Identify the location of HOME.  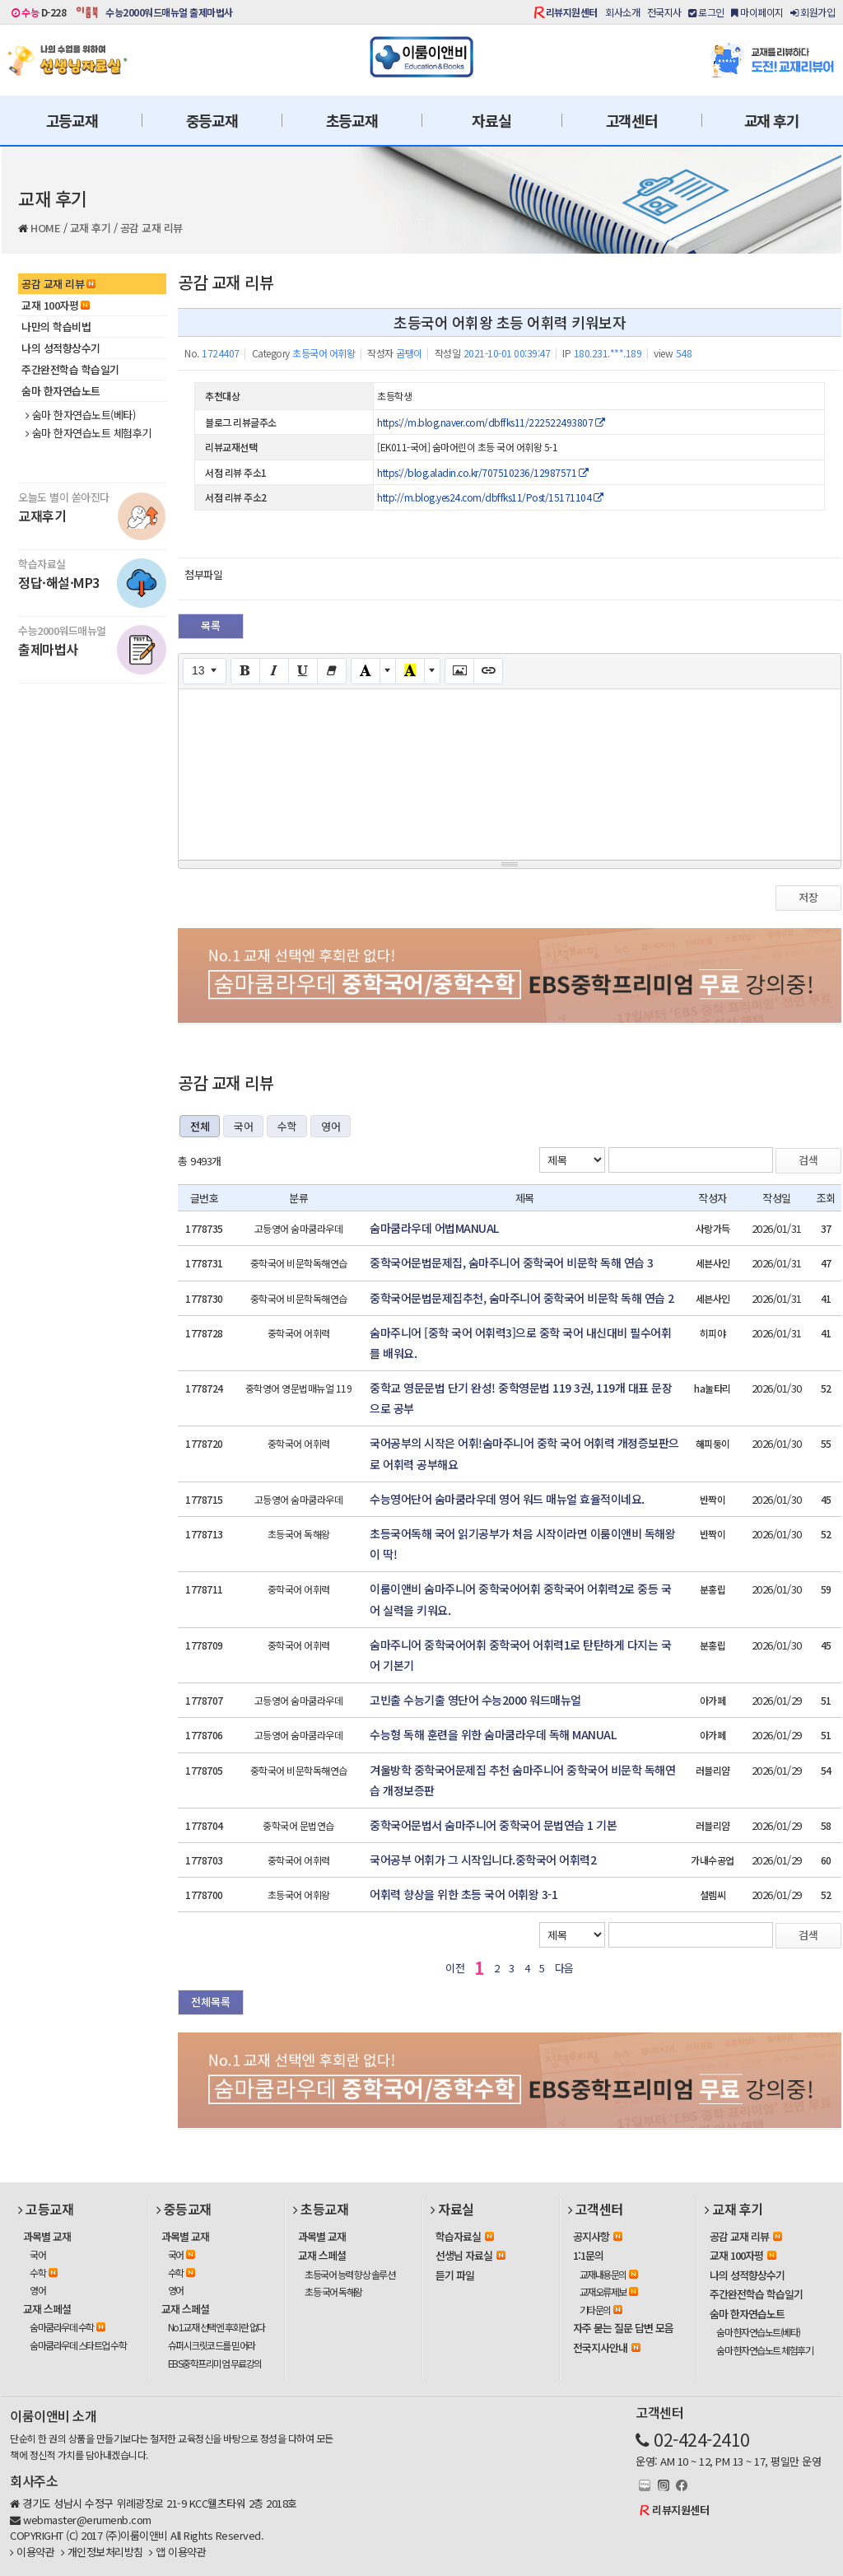
(45, 228).